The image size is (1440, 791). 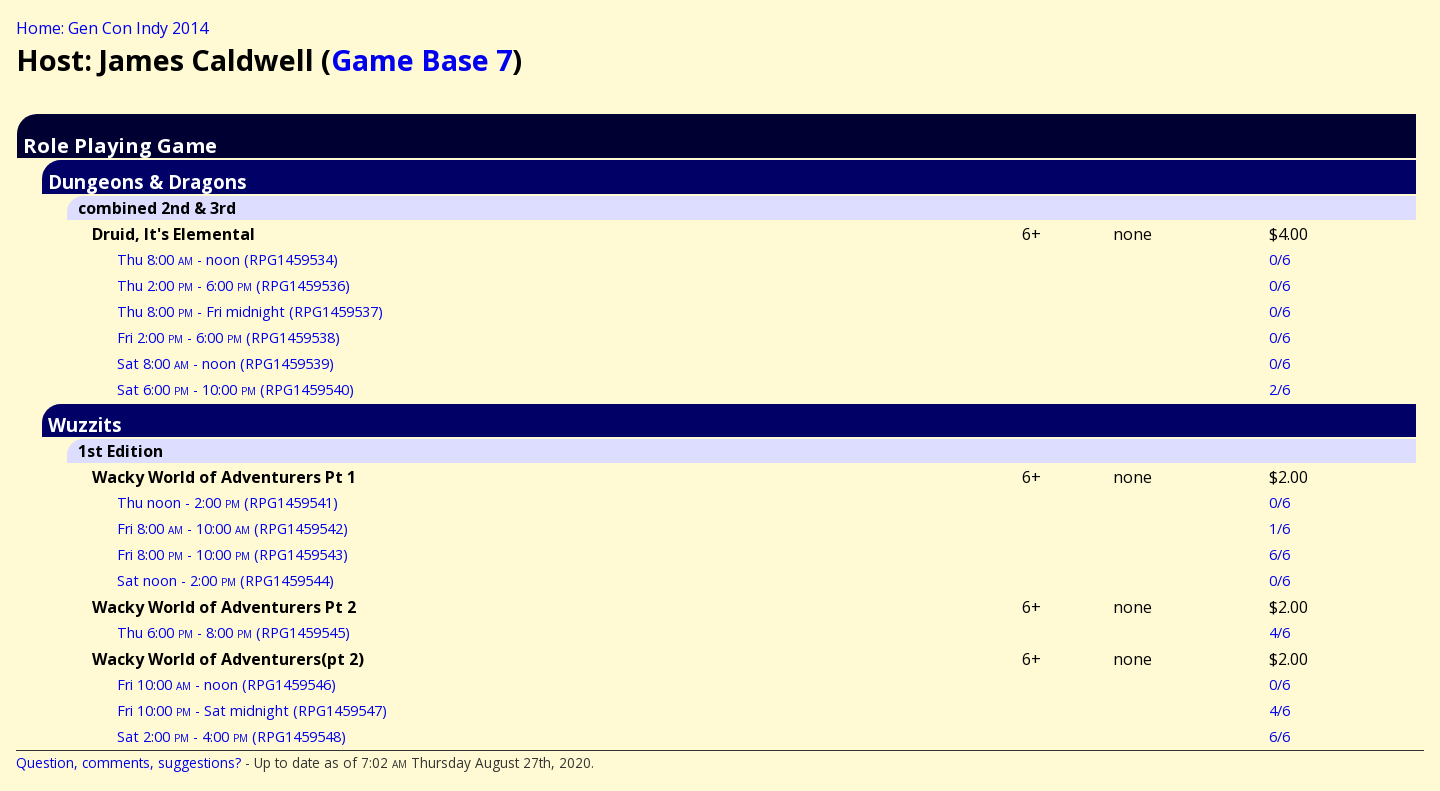 I want to click on Game Base 7, so click(x=421, y=59).